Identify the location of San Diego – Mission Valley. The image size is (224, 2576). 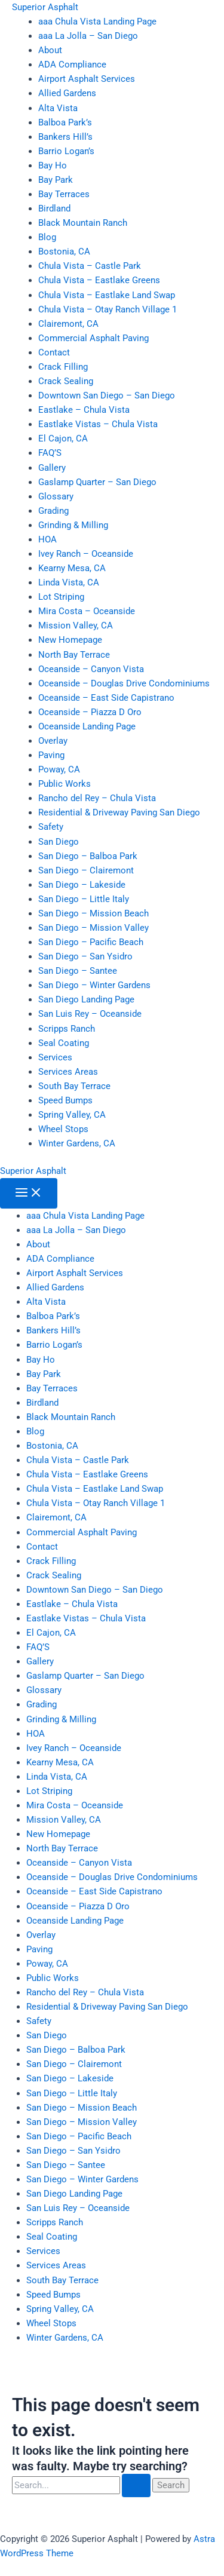
(93, 927).